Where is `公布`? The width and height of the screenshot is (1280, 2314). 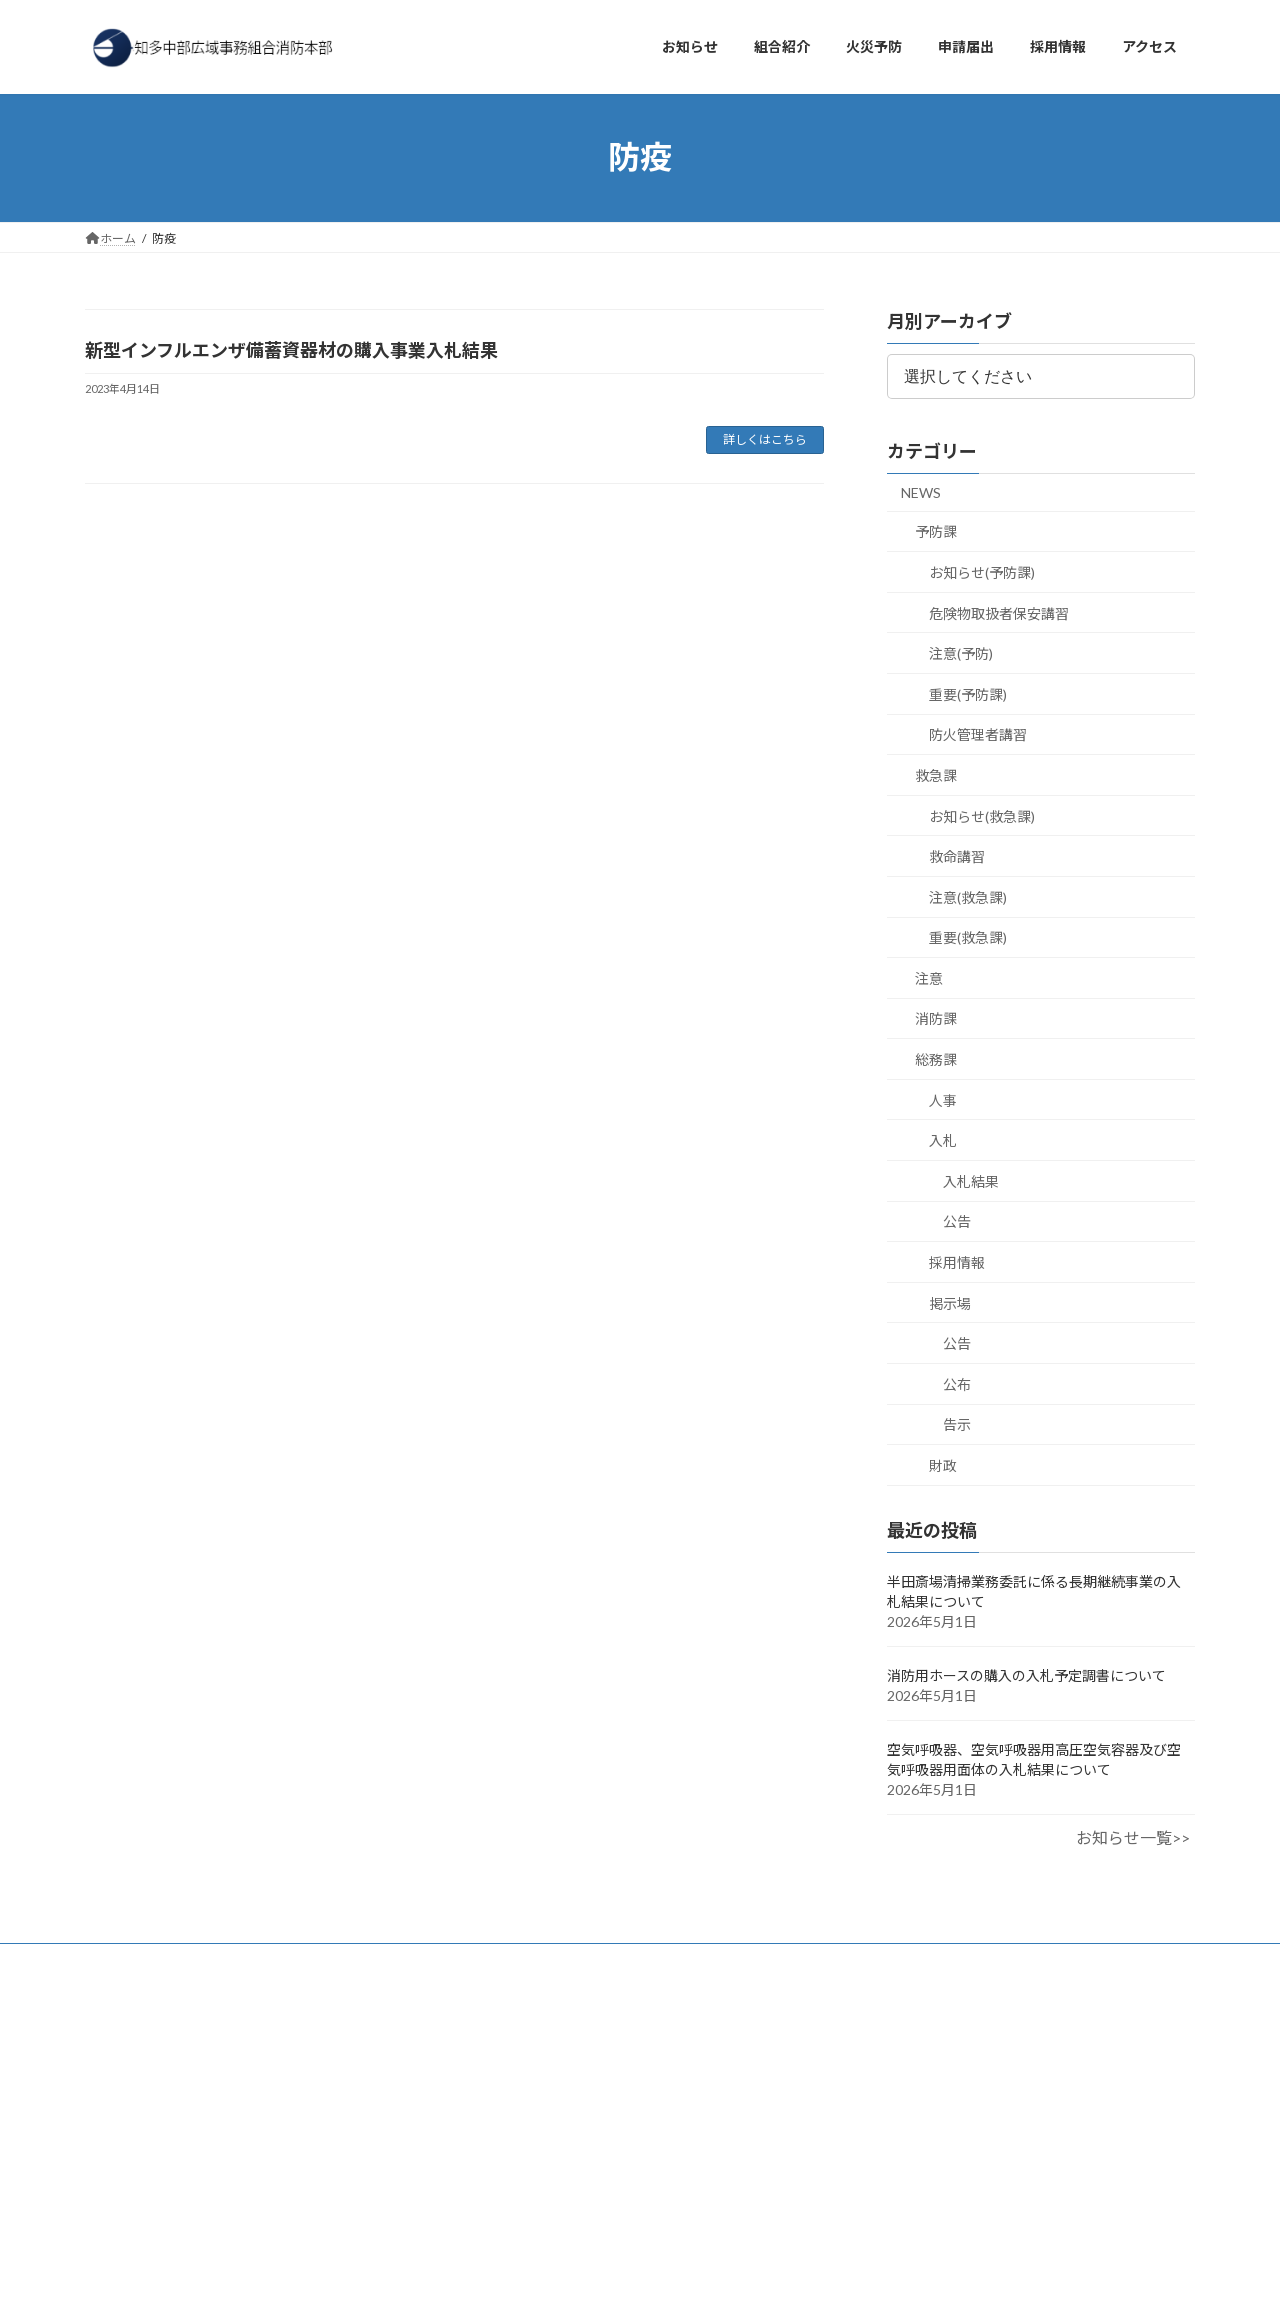
公布 is located at coordinates (957, 1383).